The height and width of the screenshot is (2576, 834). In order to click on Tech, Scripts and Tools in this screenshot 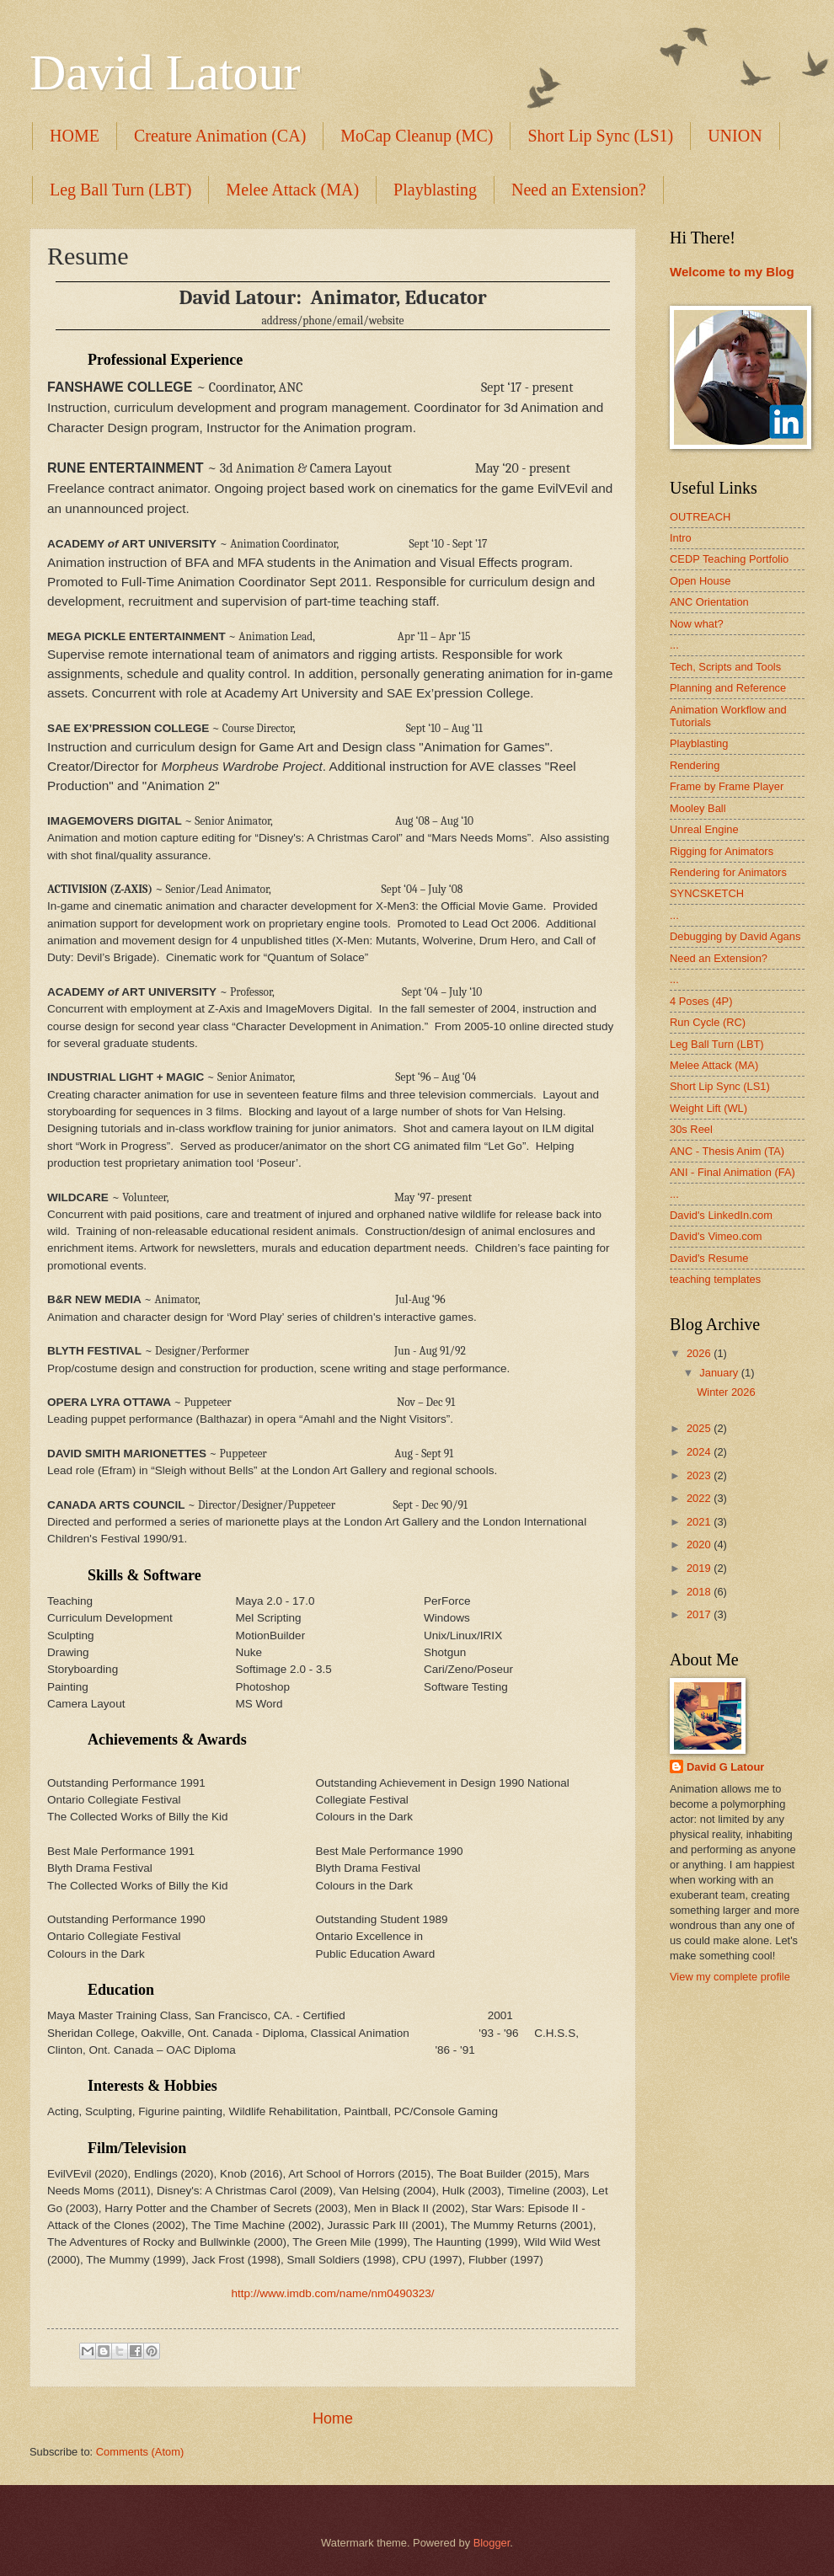, I will do `click(725, 666)`.